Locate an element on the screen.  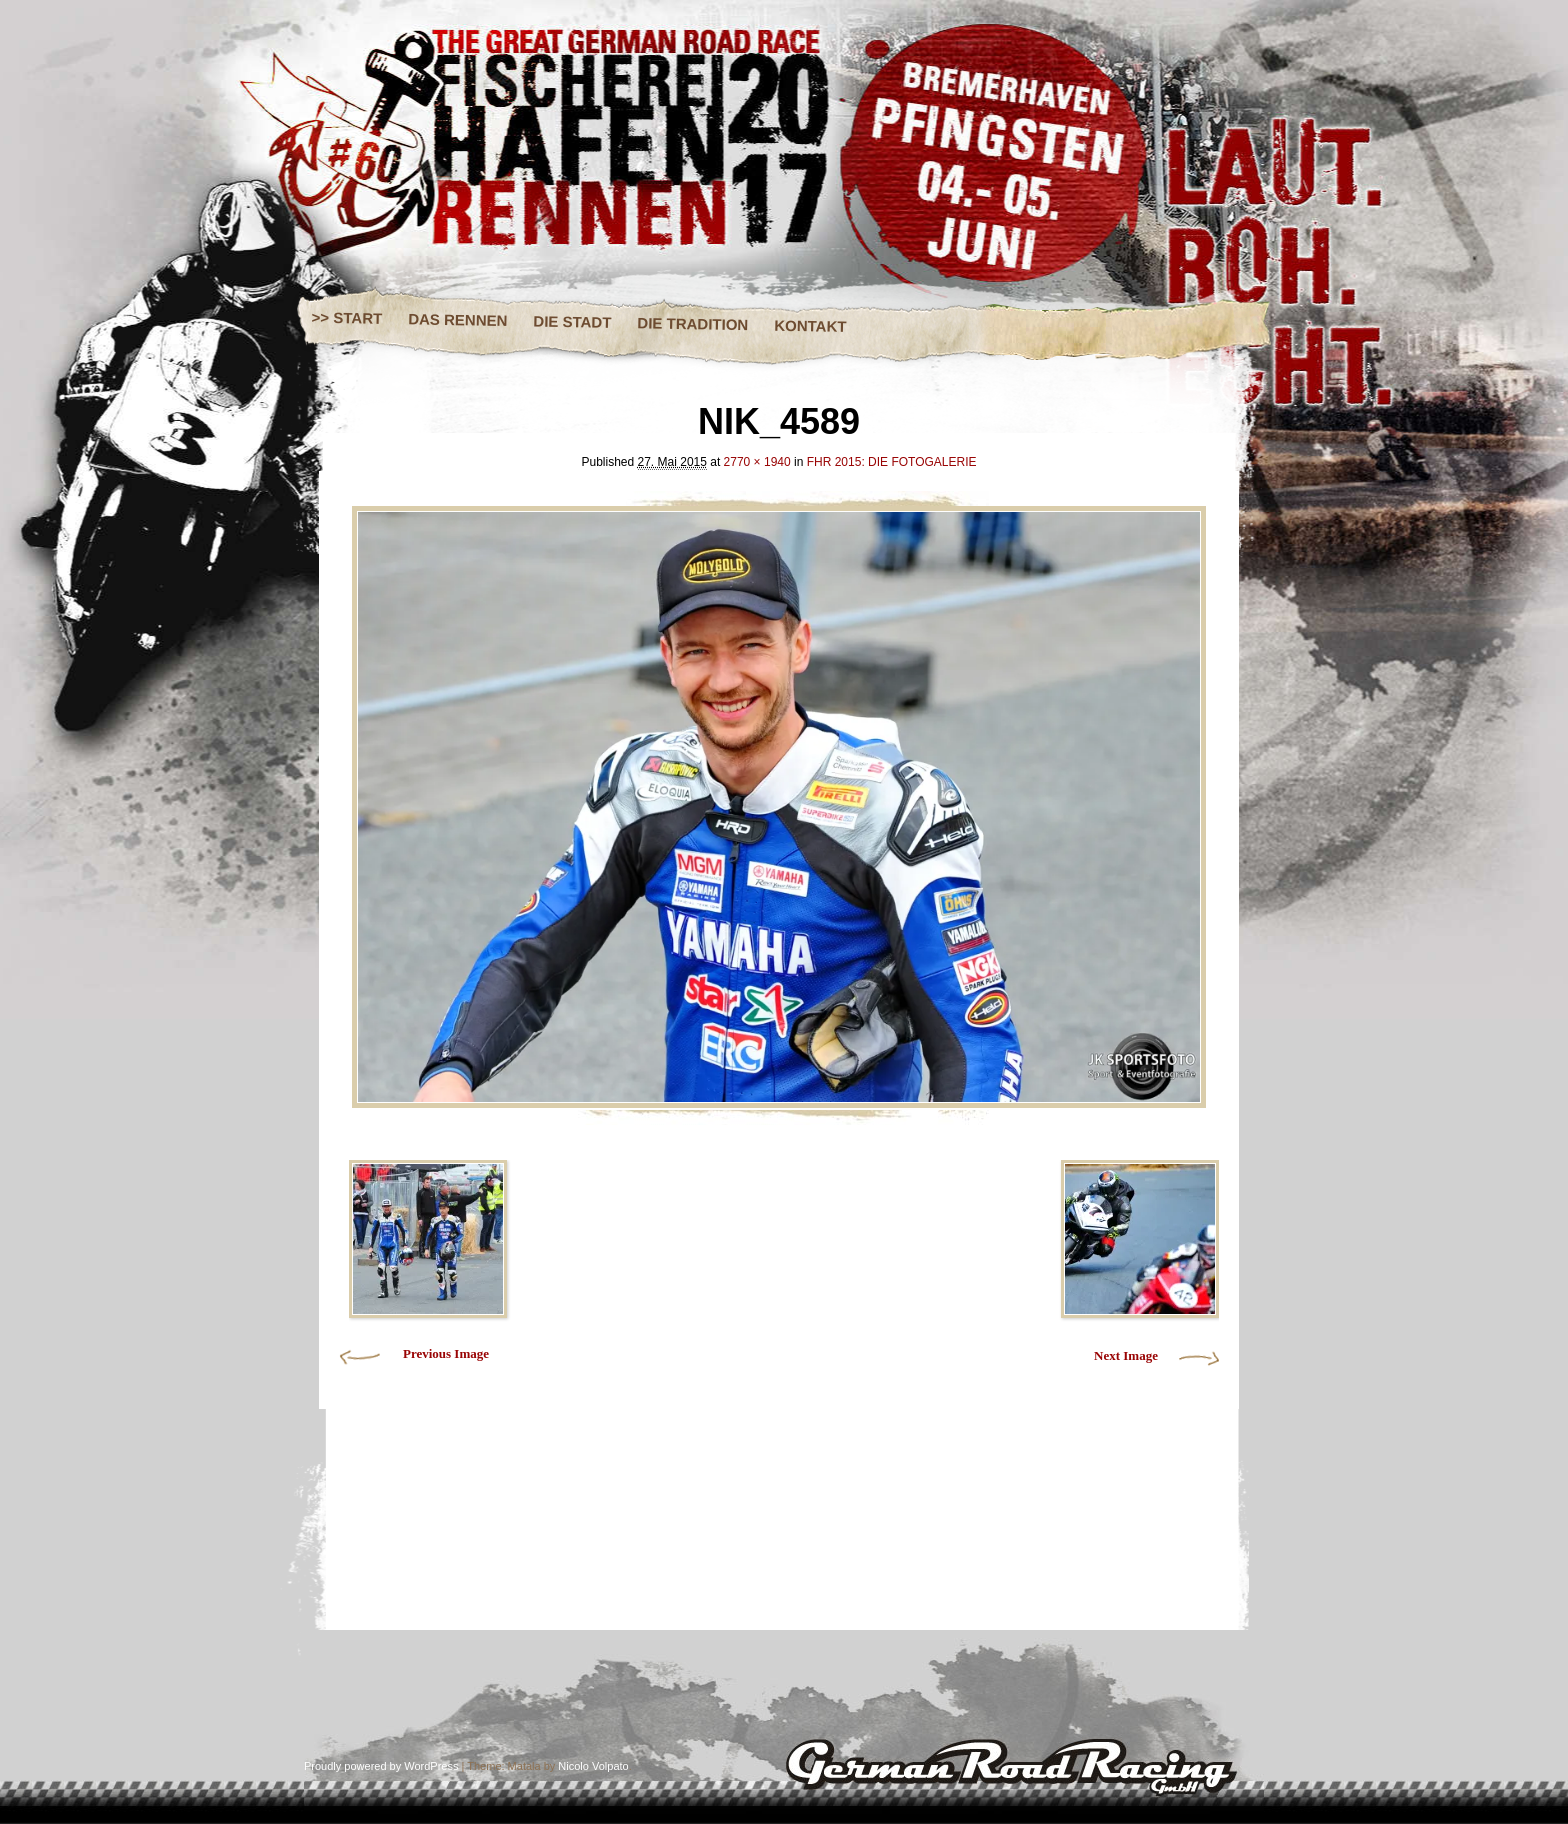
>> START is located at coordinates (347, 318).